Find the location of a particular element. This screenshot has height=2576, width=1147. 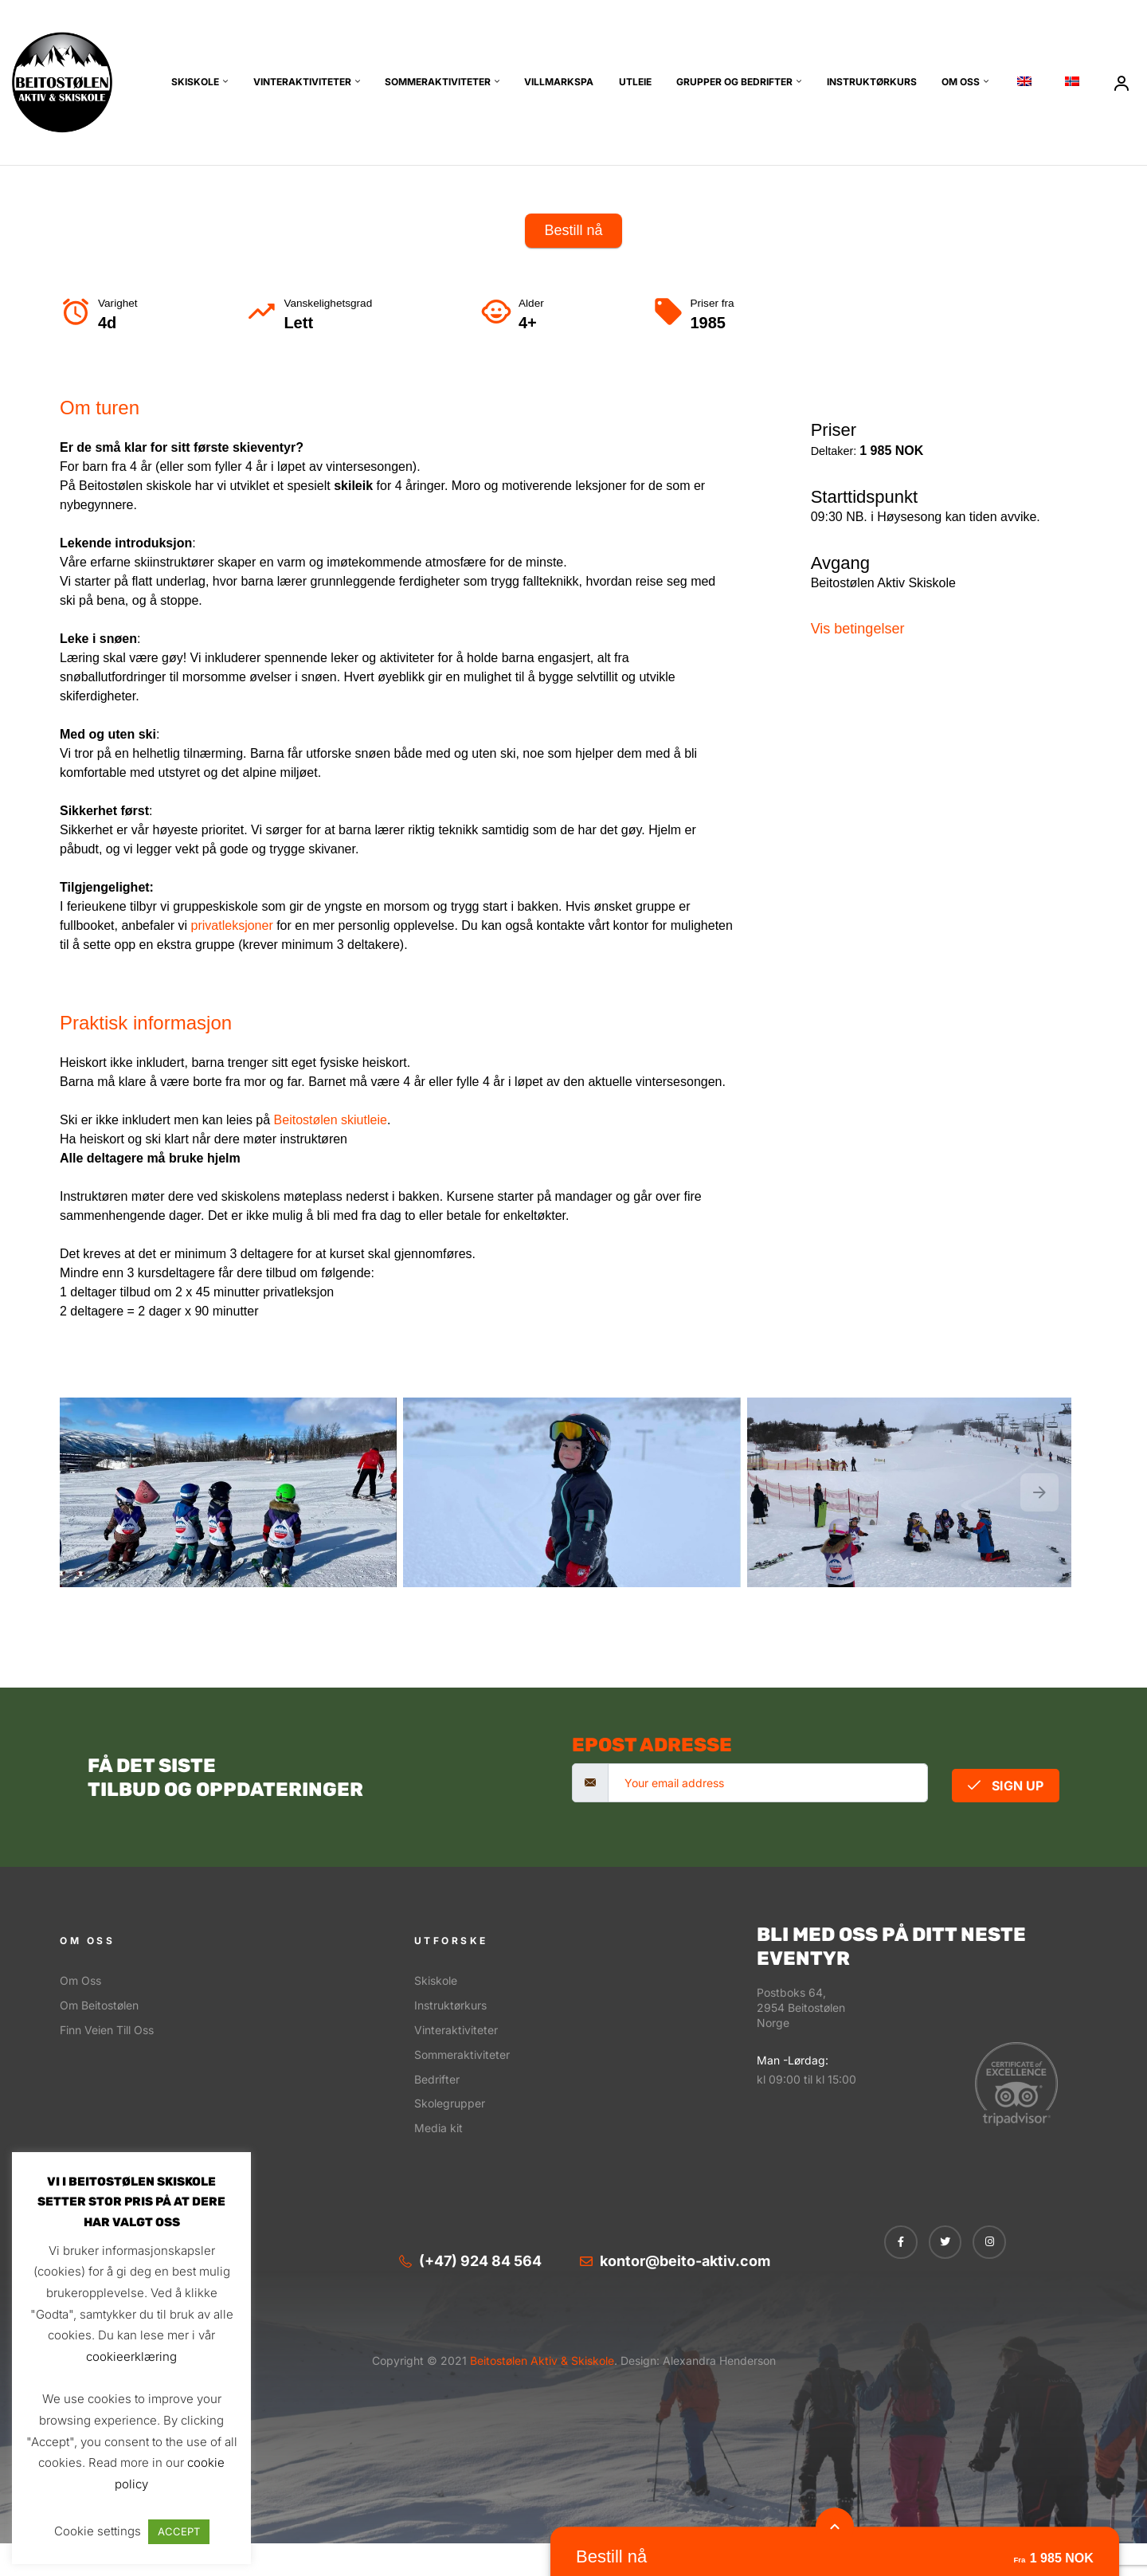

Grupper og bedrifter is located at coordinates (734, 82).